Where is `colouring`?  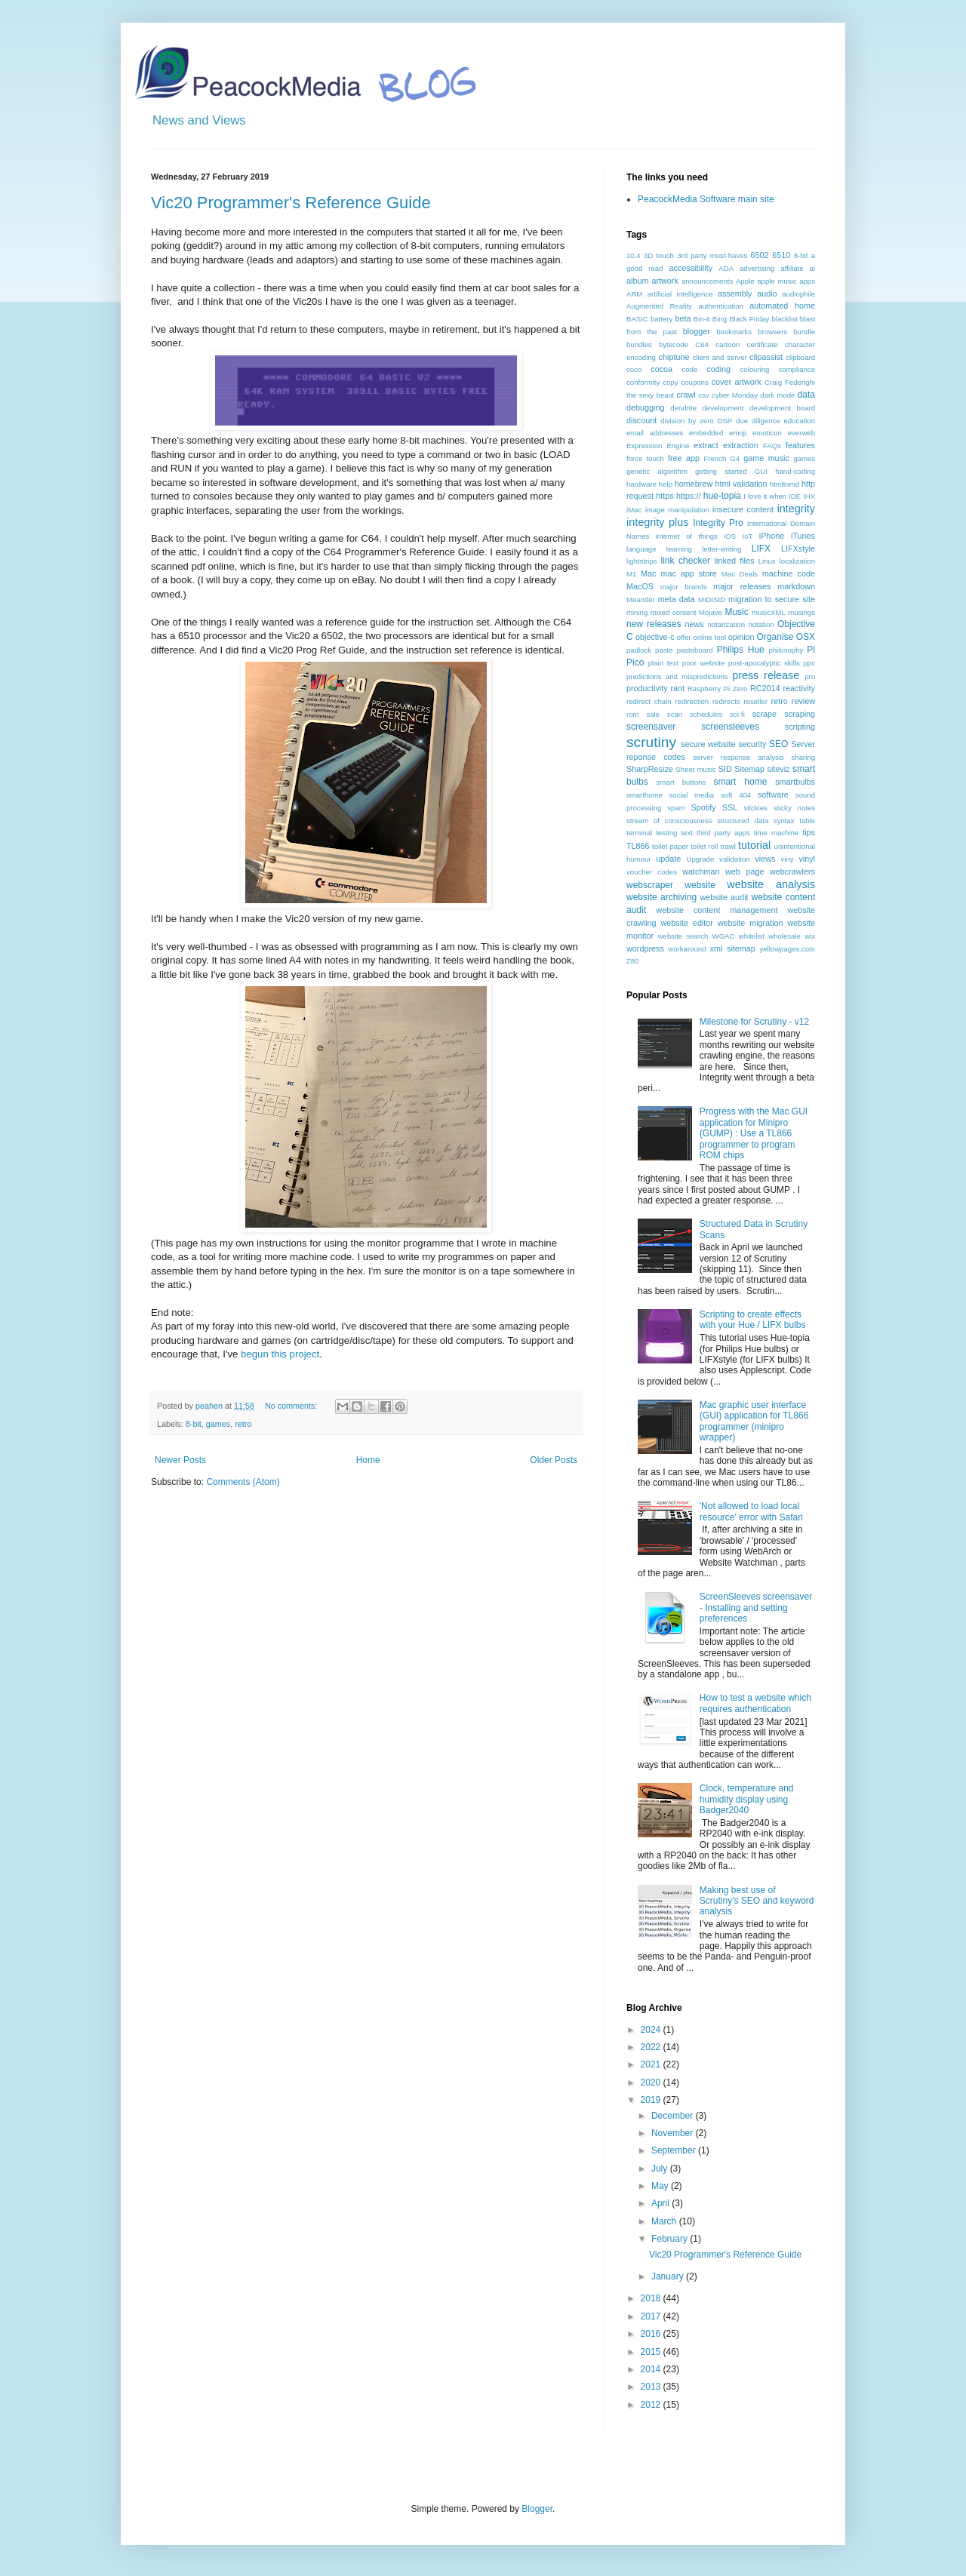
colouring is located at coordinates (755, 369).